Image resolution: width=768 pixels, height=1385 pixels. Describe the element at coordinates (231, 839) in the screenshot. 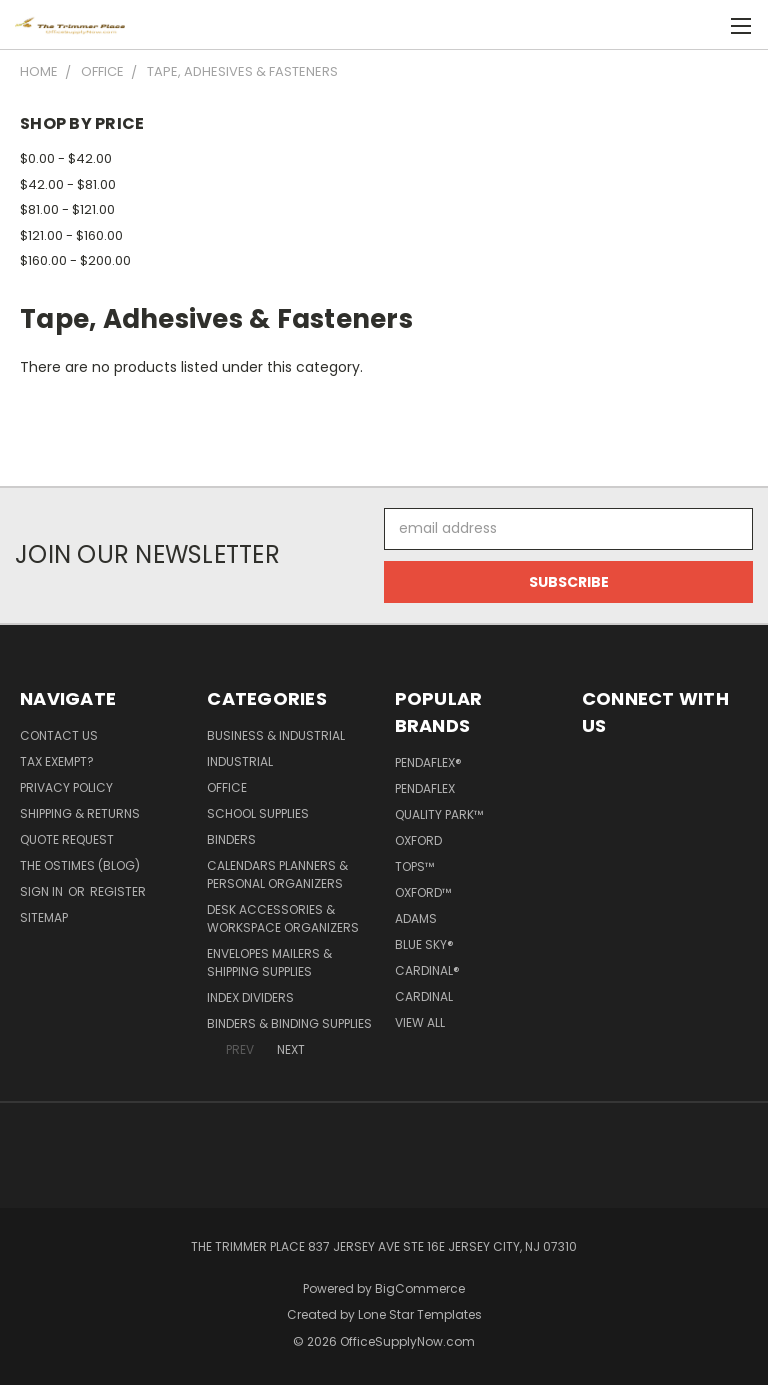

I see `Binders` at that location.